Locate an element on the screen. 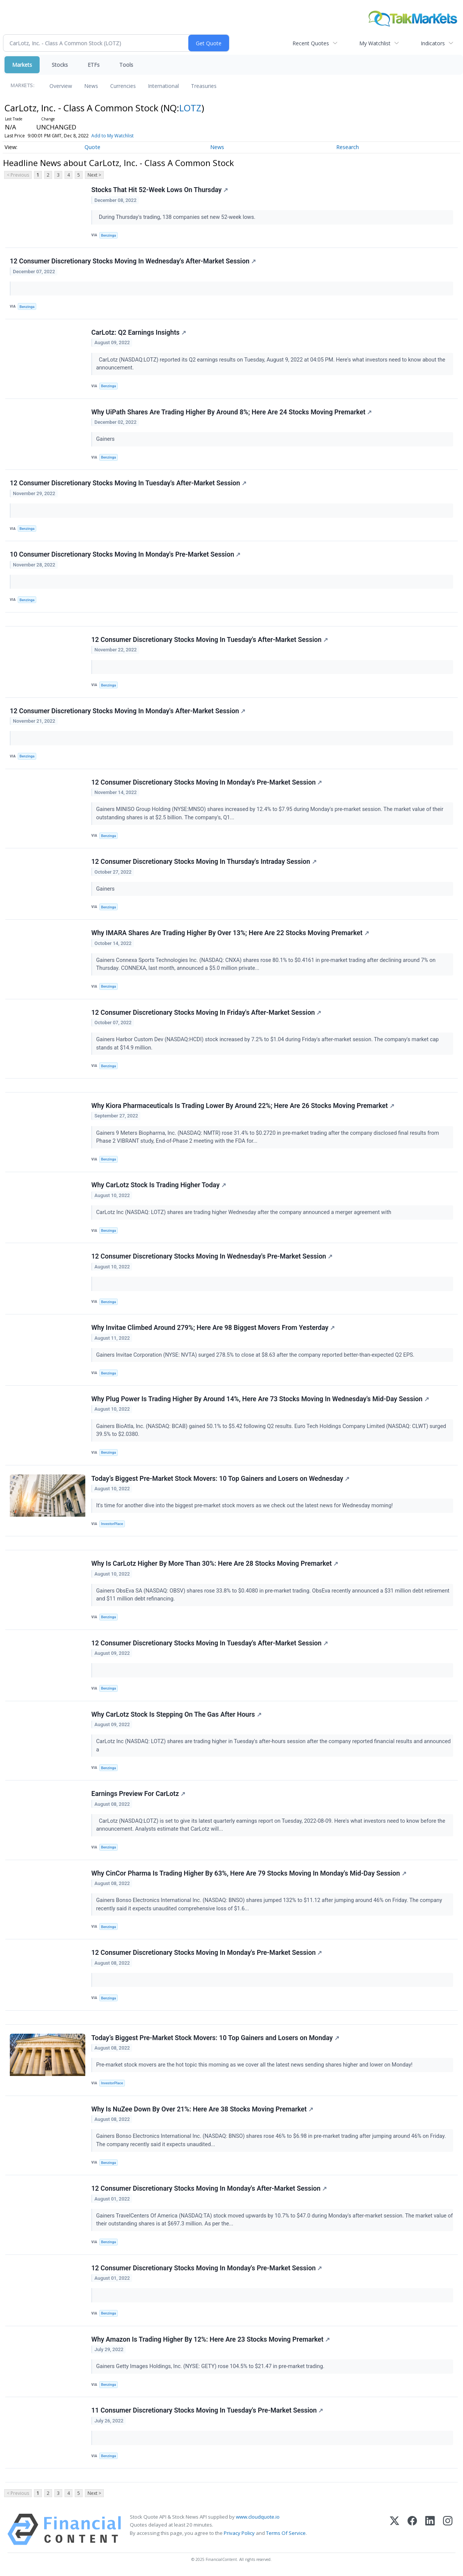 Image resolution: width=463 pixels, height=2576 pixels. Why Invitae Climbed Around 279%; Here Are 98 Biggest Movers From Yesterday is located at coordinates (213, 1329).